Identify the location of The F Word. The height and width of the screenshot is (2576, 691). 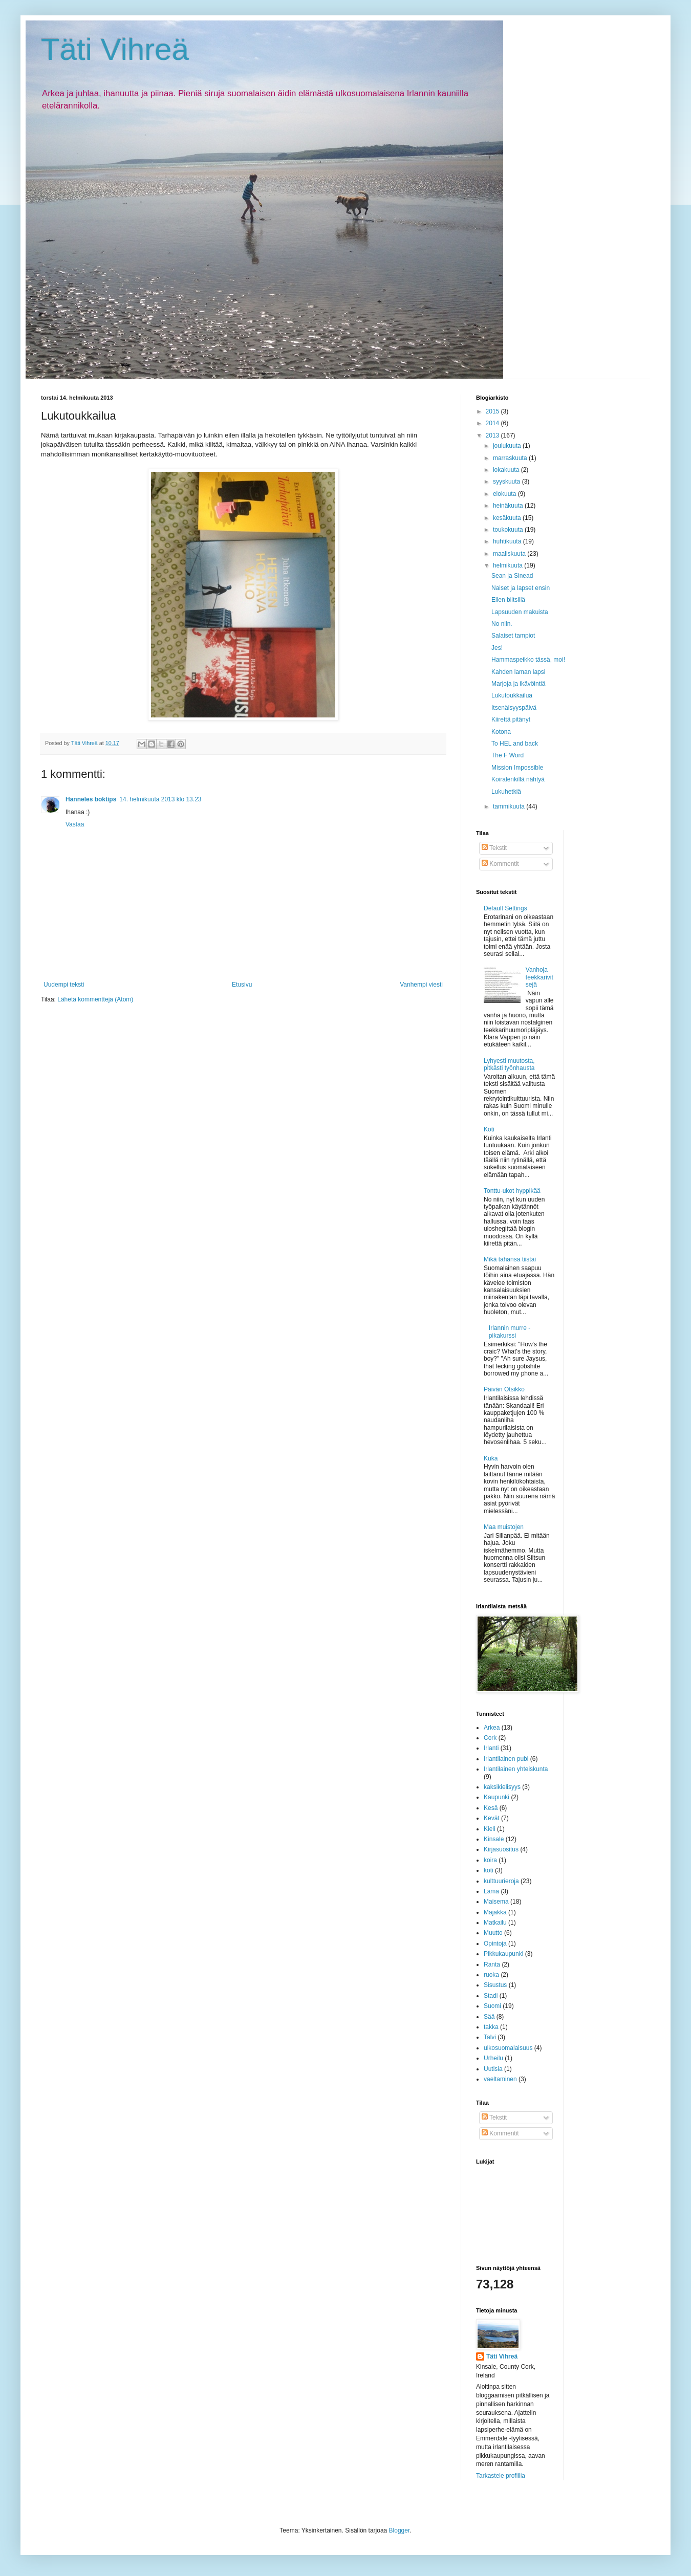
(507, 755).